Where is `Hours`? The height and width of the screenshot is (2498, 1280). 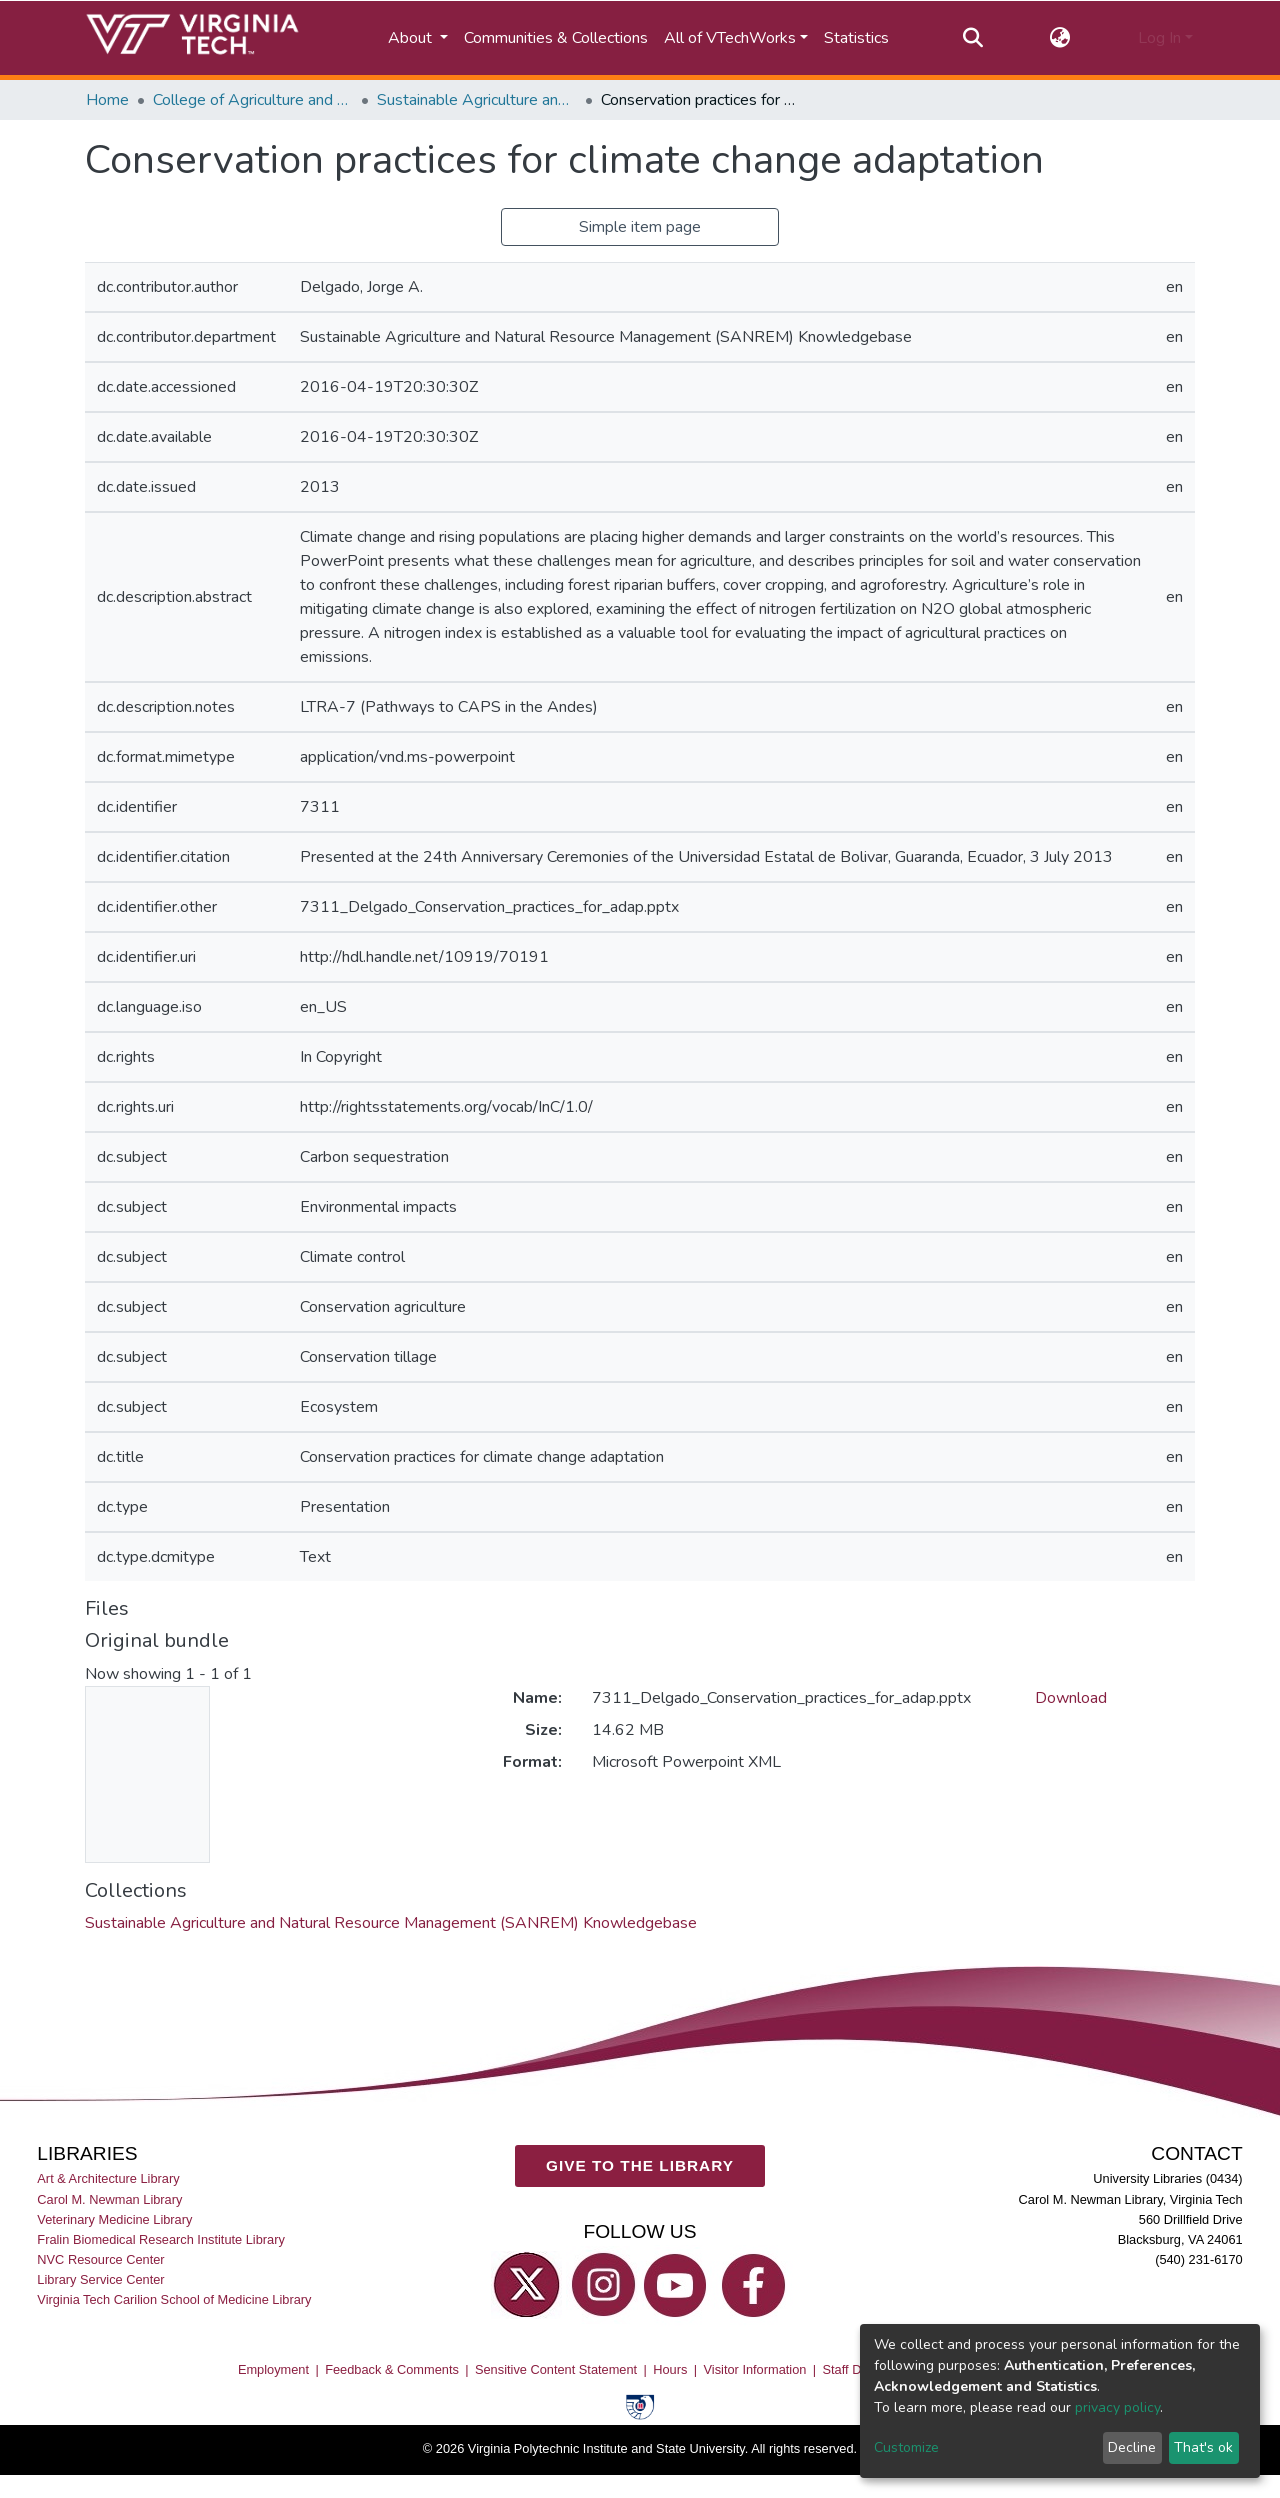
Hours is located at coordinates (670, 2369).